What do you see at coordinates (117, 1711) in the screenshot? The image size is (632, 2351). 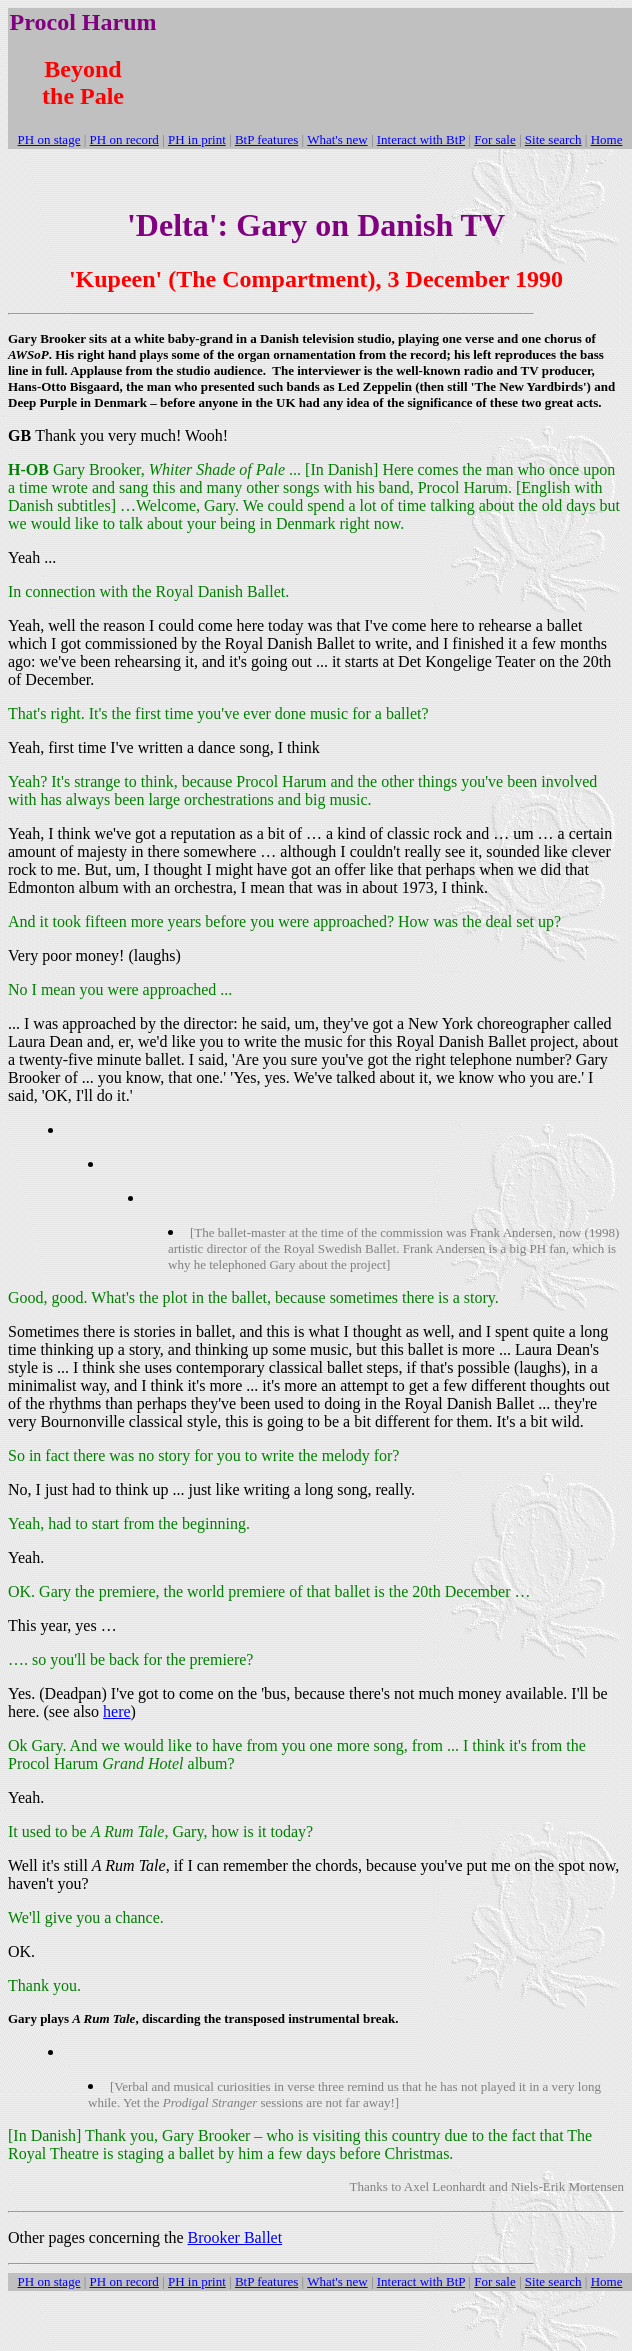 I see `here` at bounding box center [117, 1711].